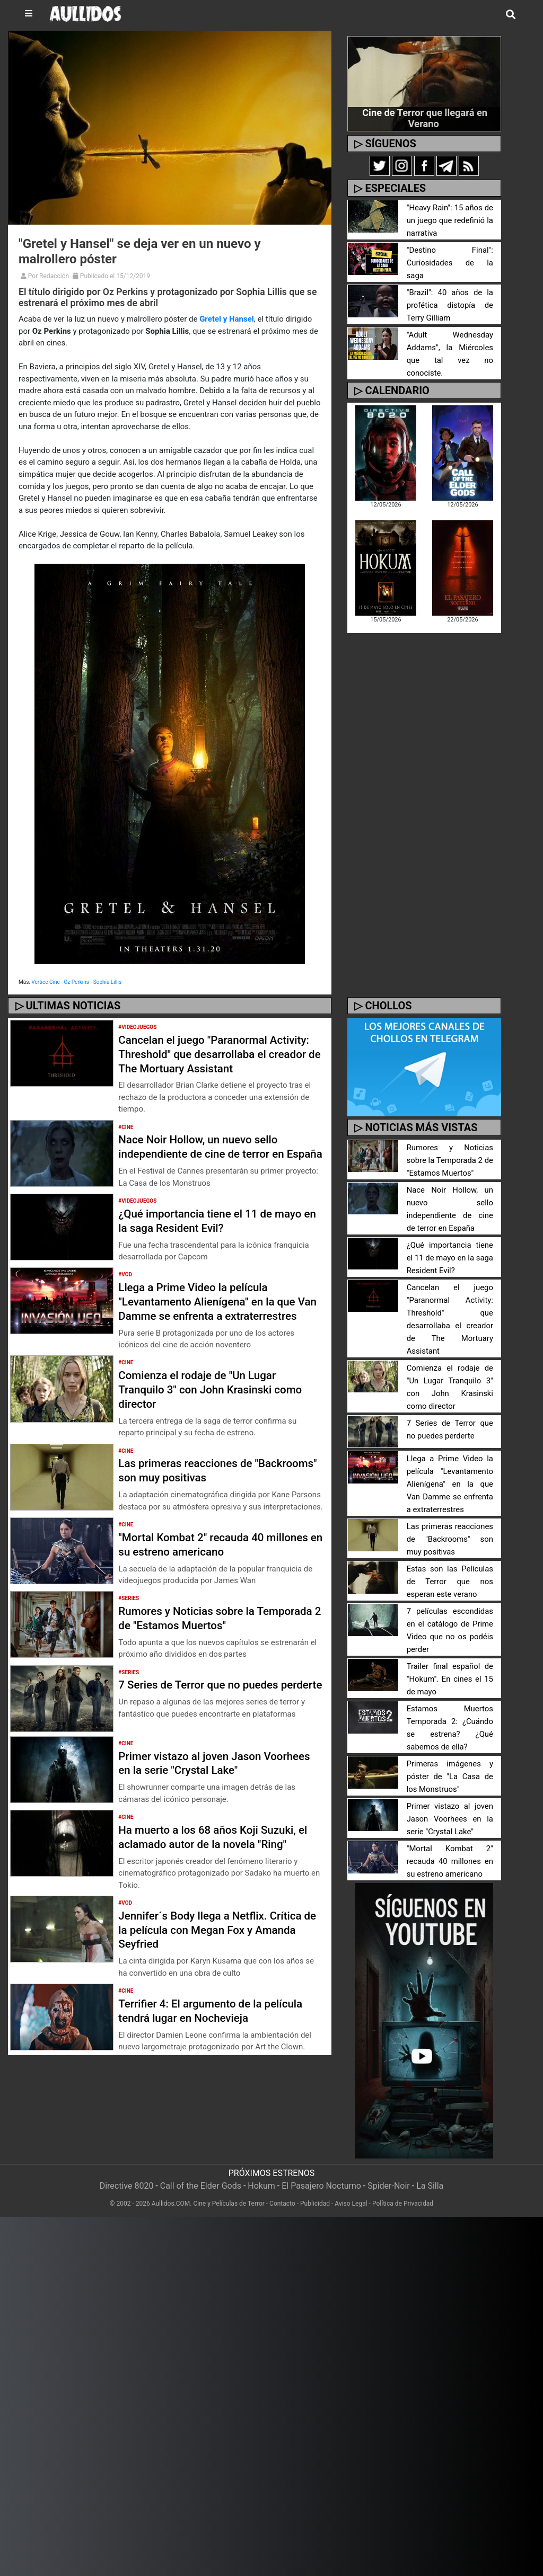  What do you see at coordinates (210, 1794) in the screenshot?
I see `Primer vistazo al joven Jason Voorhees en la serie "Crystal Lake"` at bounding box center [210, 1794].